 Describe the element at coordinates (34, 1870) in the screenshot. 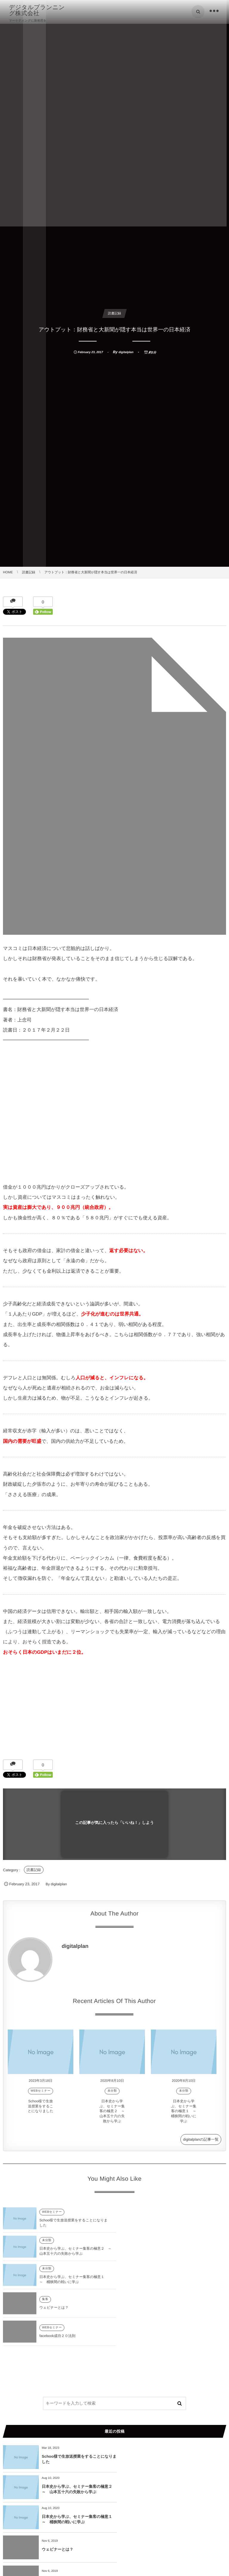

I see `読書記録` at that location.